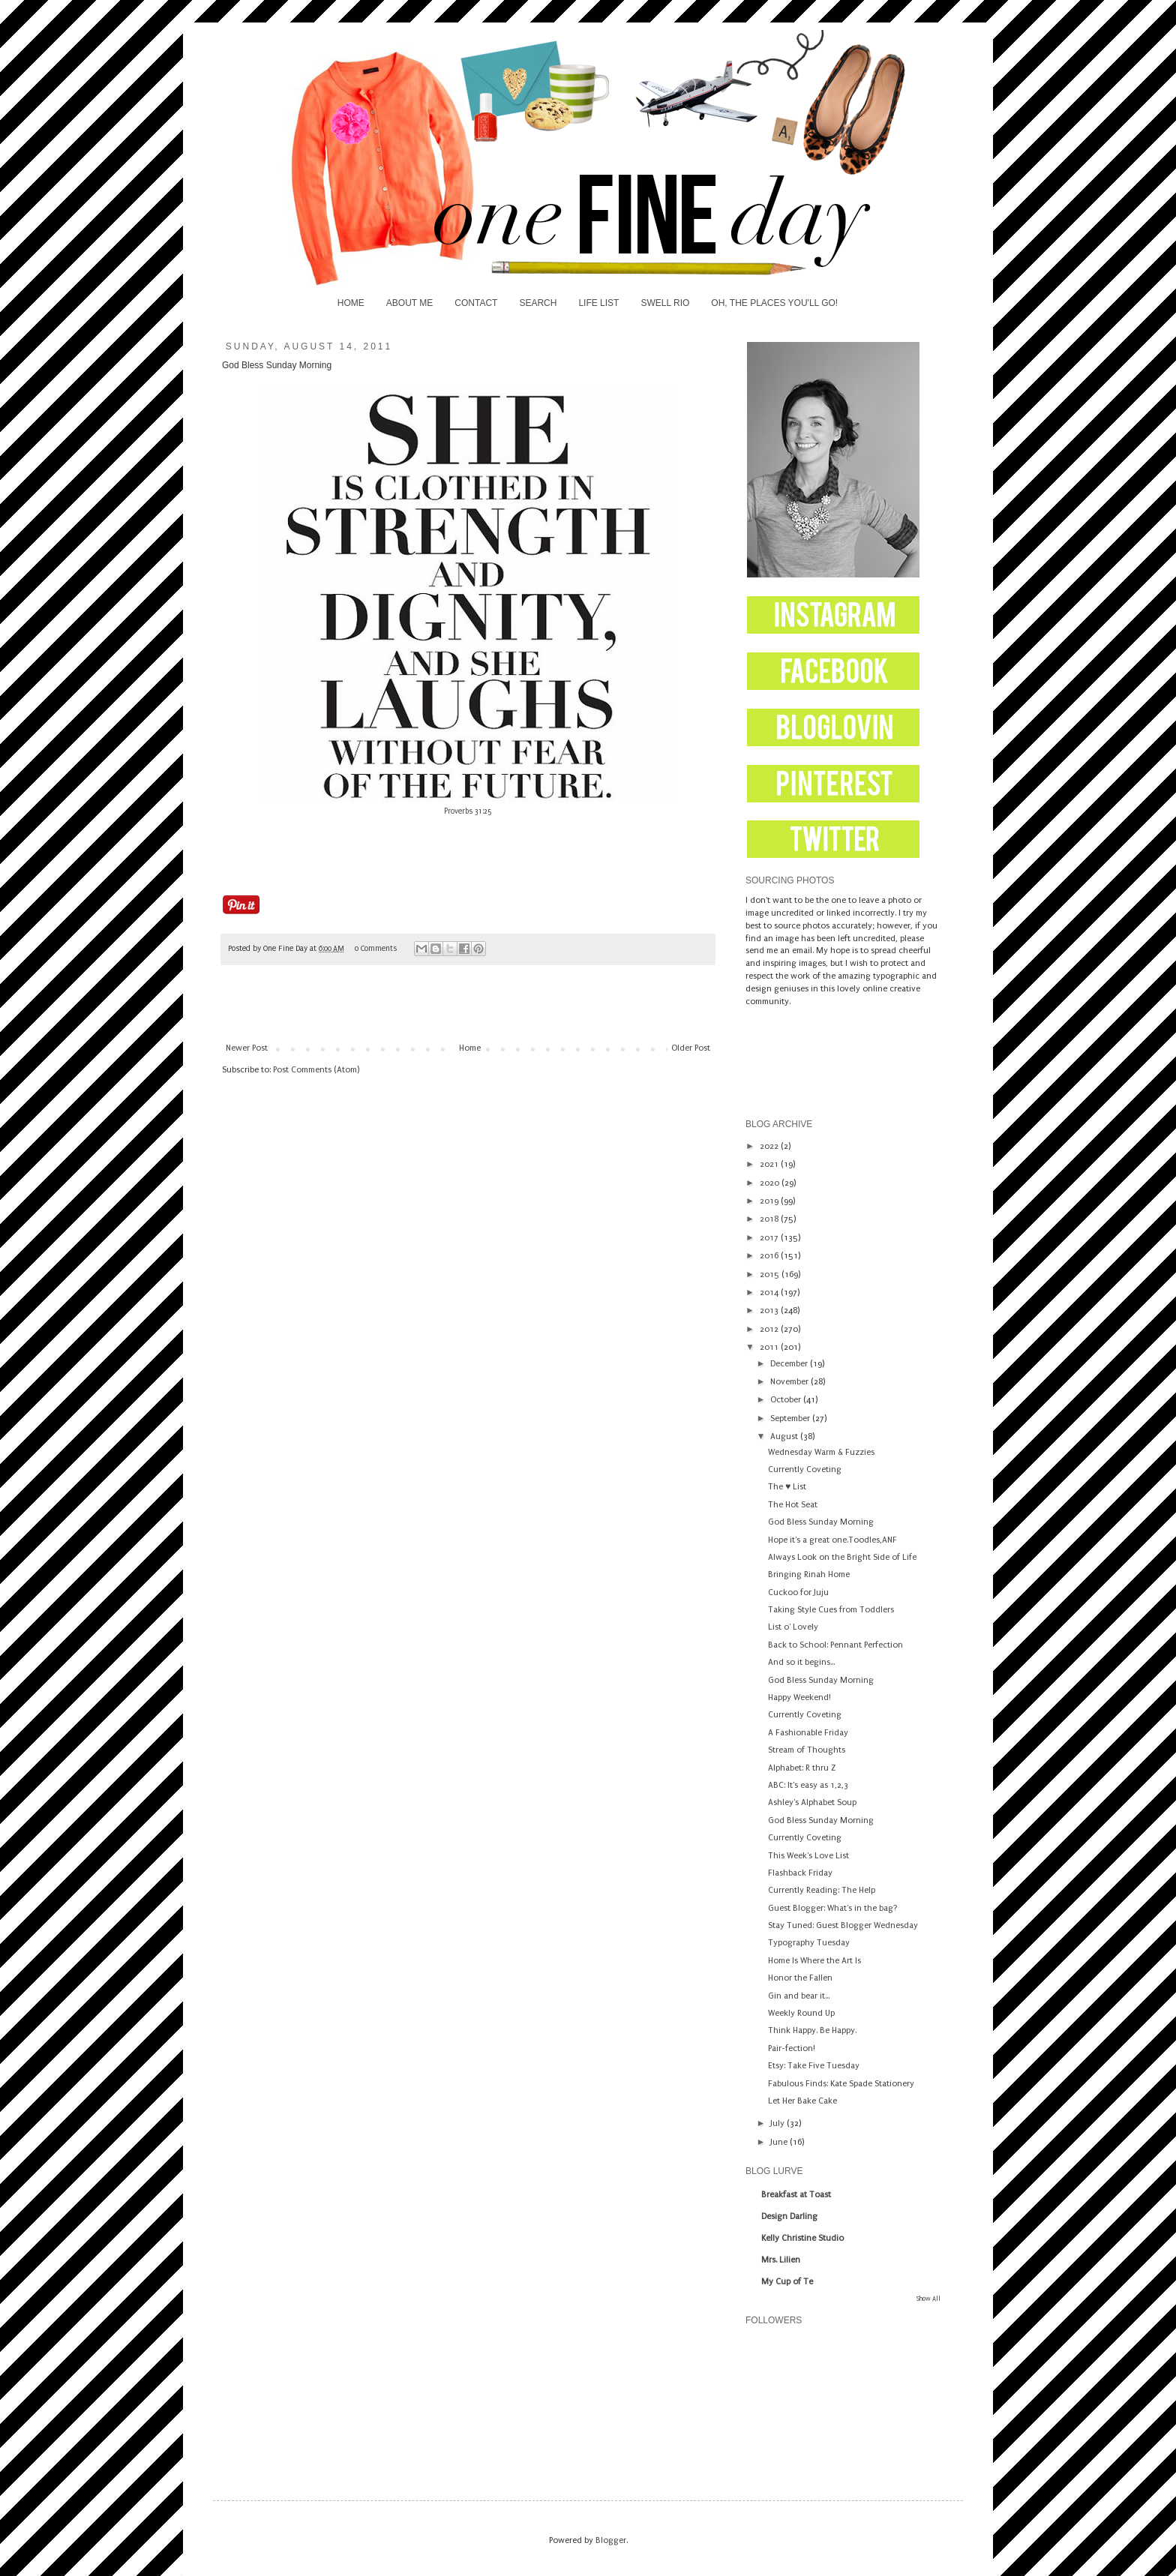 This screenshot has width=1176, height=2576. What do you see at coordinates (774, 303) in the screenshot?
I see `OH, THE PLACES YOU'LL GO!` at bounding box center [774, 303].